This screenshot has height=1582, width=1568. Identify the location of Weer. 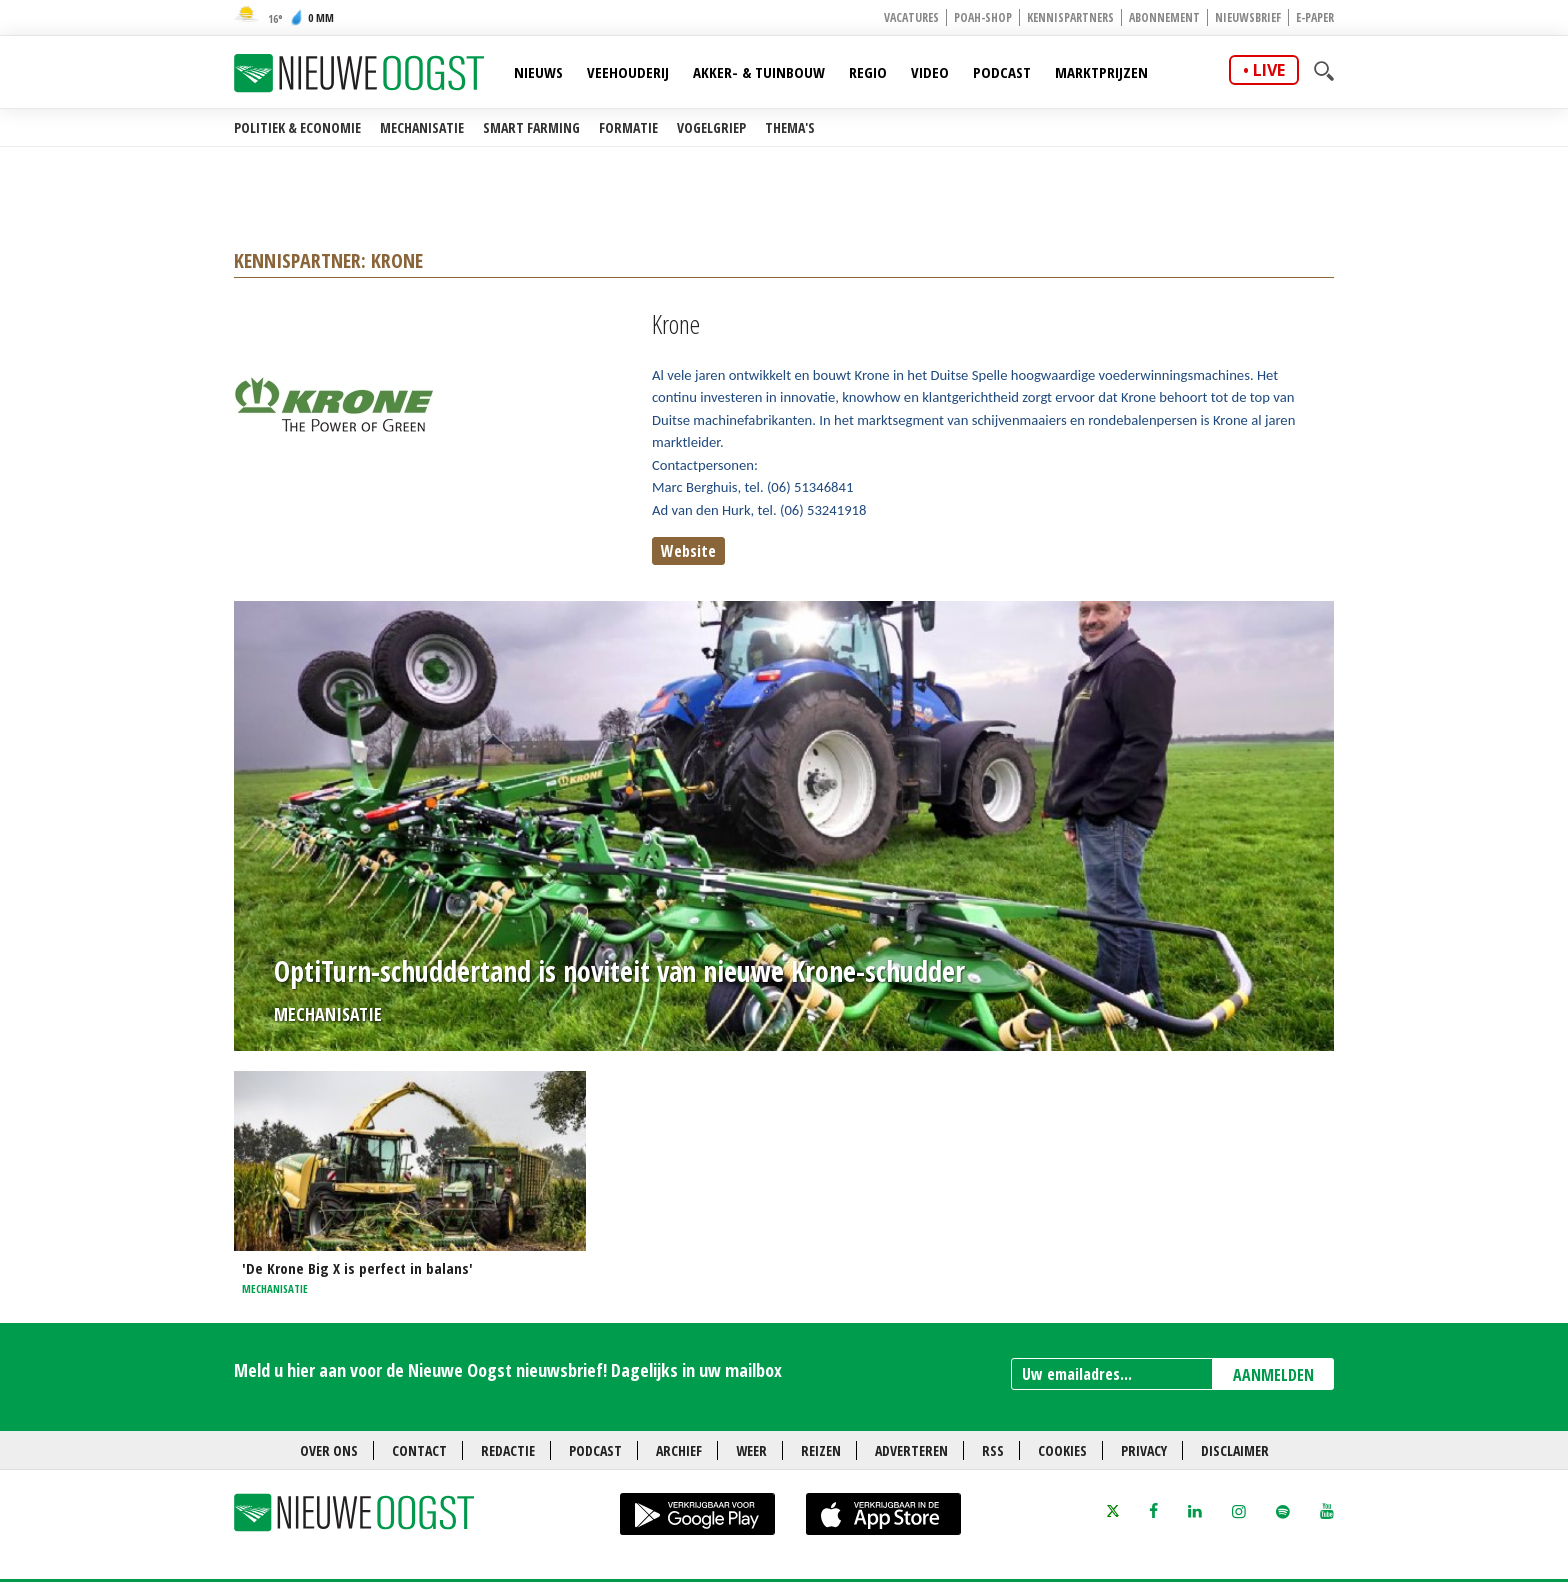
(751, 1450).